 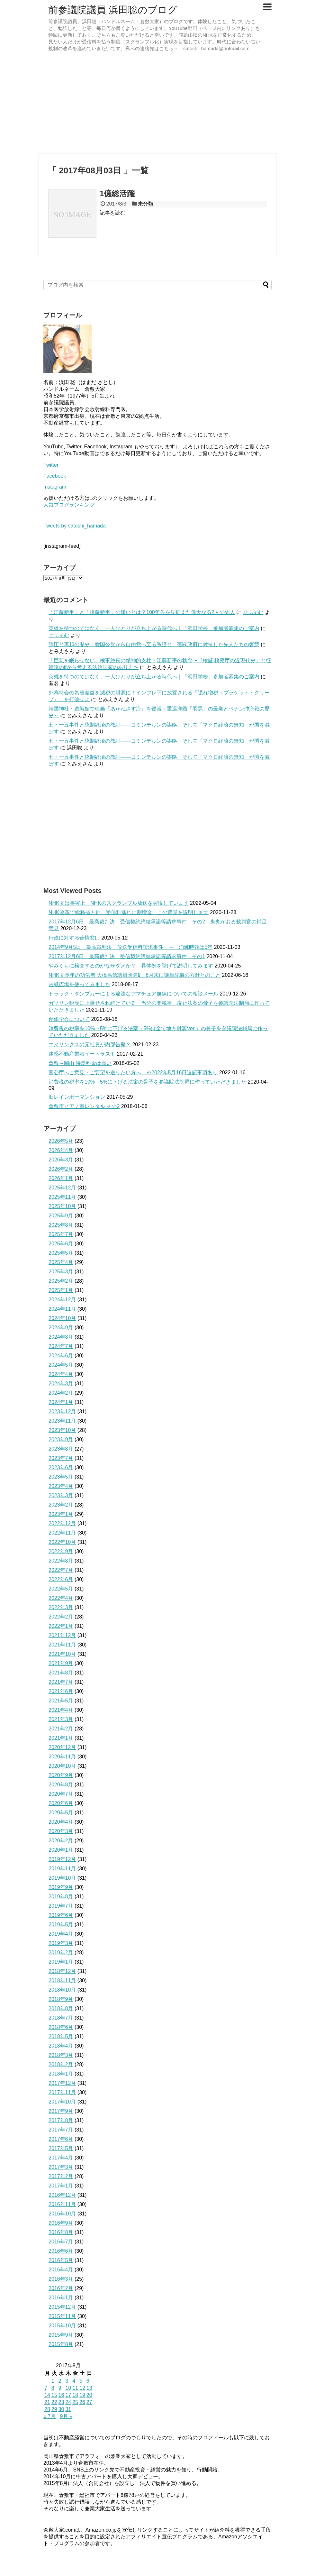 What do you see at coordinates (61, 1383) in the screenshot?
I see `2024年3月` at bounding box center [61, 1383].